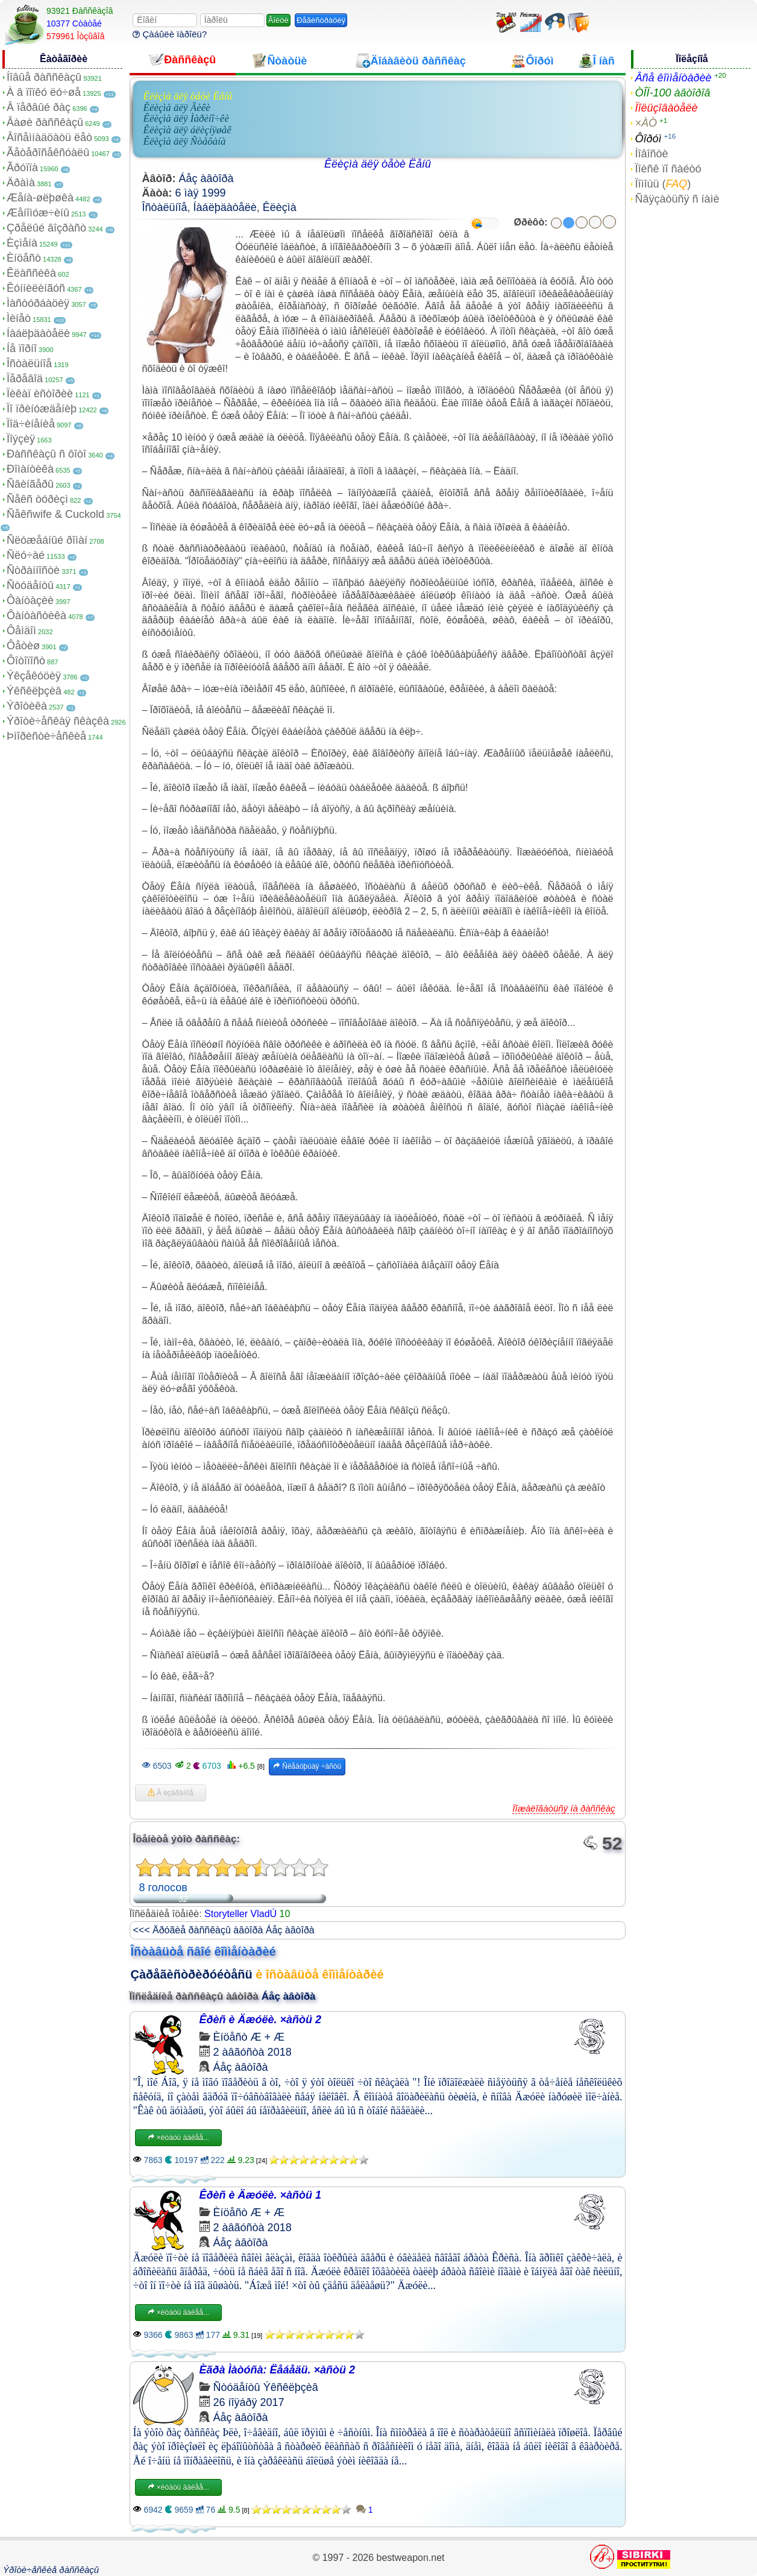 Image resolution: width=757 pixels, height=2576 pixels. What do you see at coordinates (55, 514) in the screenshot?
I see `Ñåêñwife & Cuckold` at bounding box center [55, 514].